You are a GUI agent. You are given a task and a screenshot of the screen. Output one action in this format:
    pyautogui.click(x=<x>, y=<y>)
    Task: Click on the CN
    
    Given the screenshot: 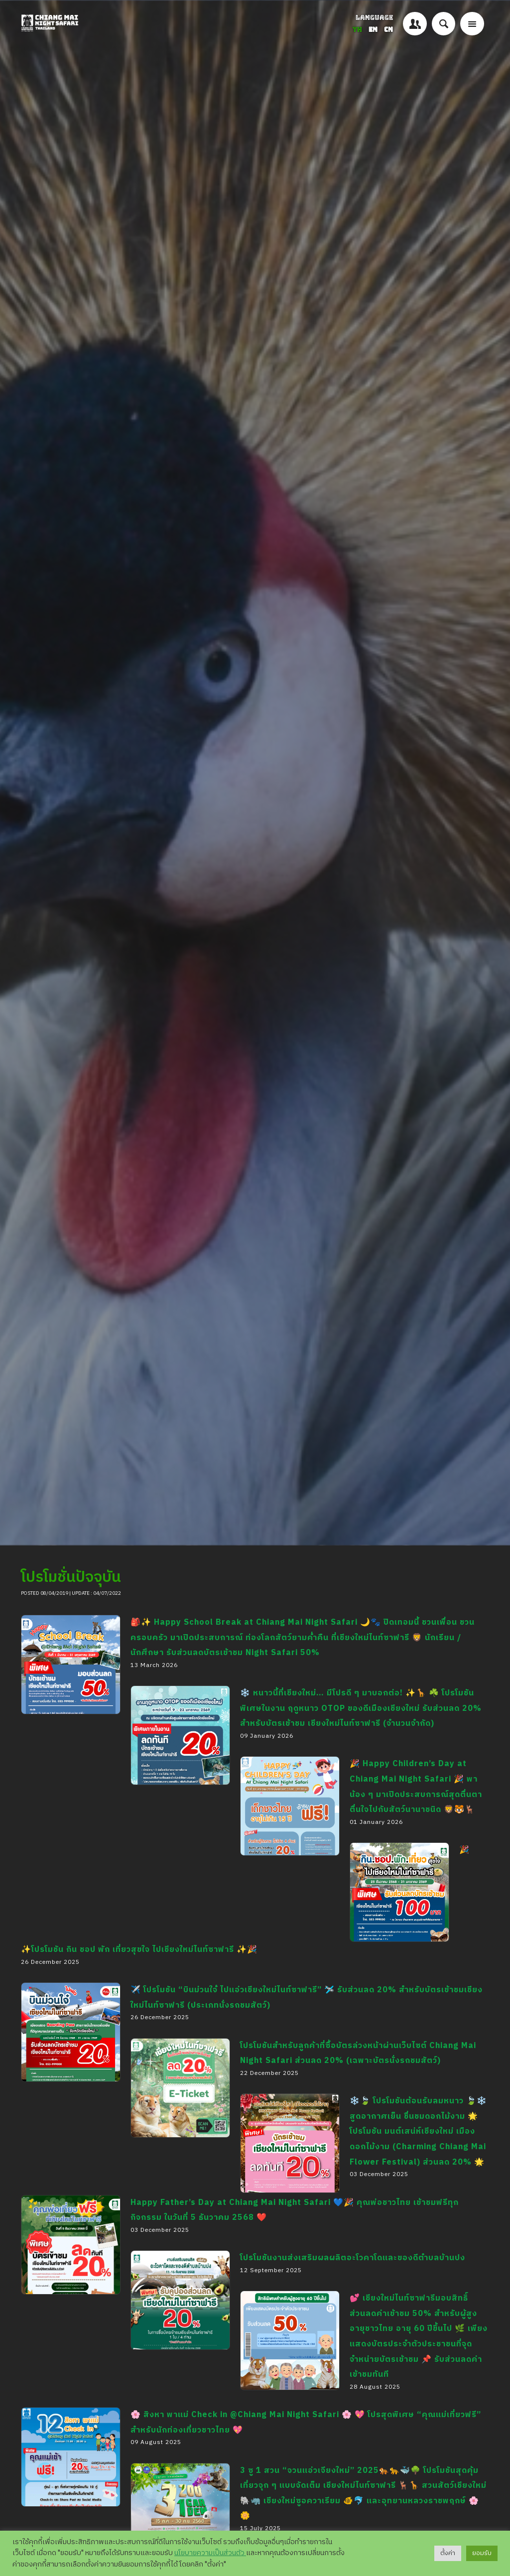 What is the action you would take?
    pyautogui.click(x=388, y=29)
    